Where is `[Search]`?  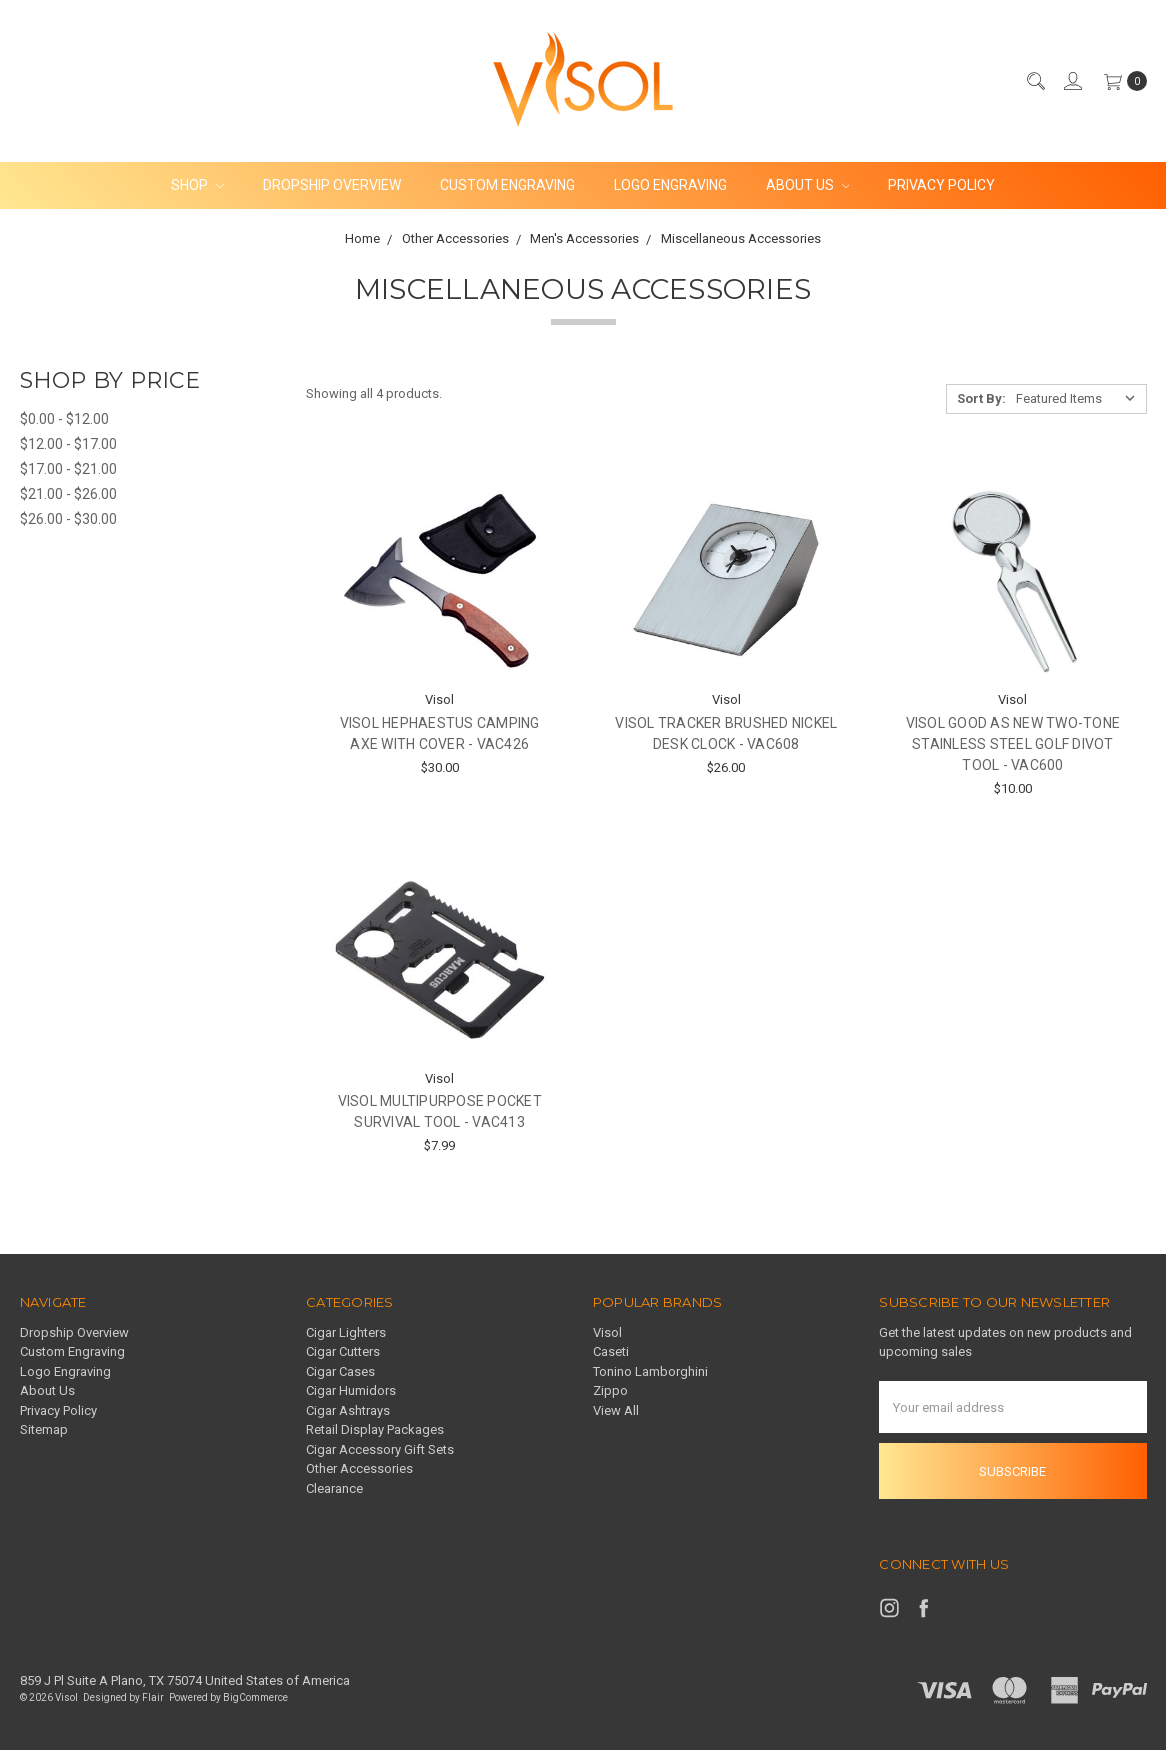 [Search] is located at coordinates (1035, 81).